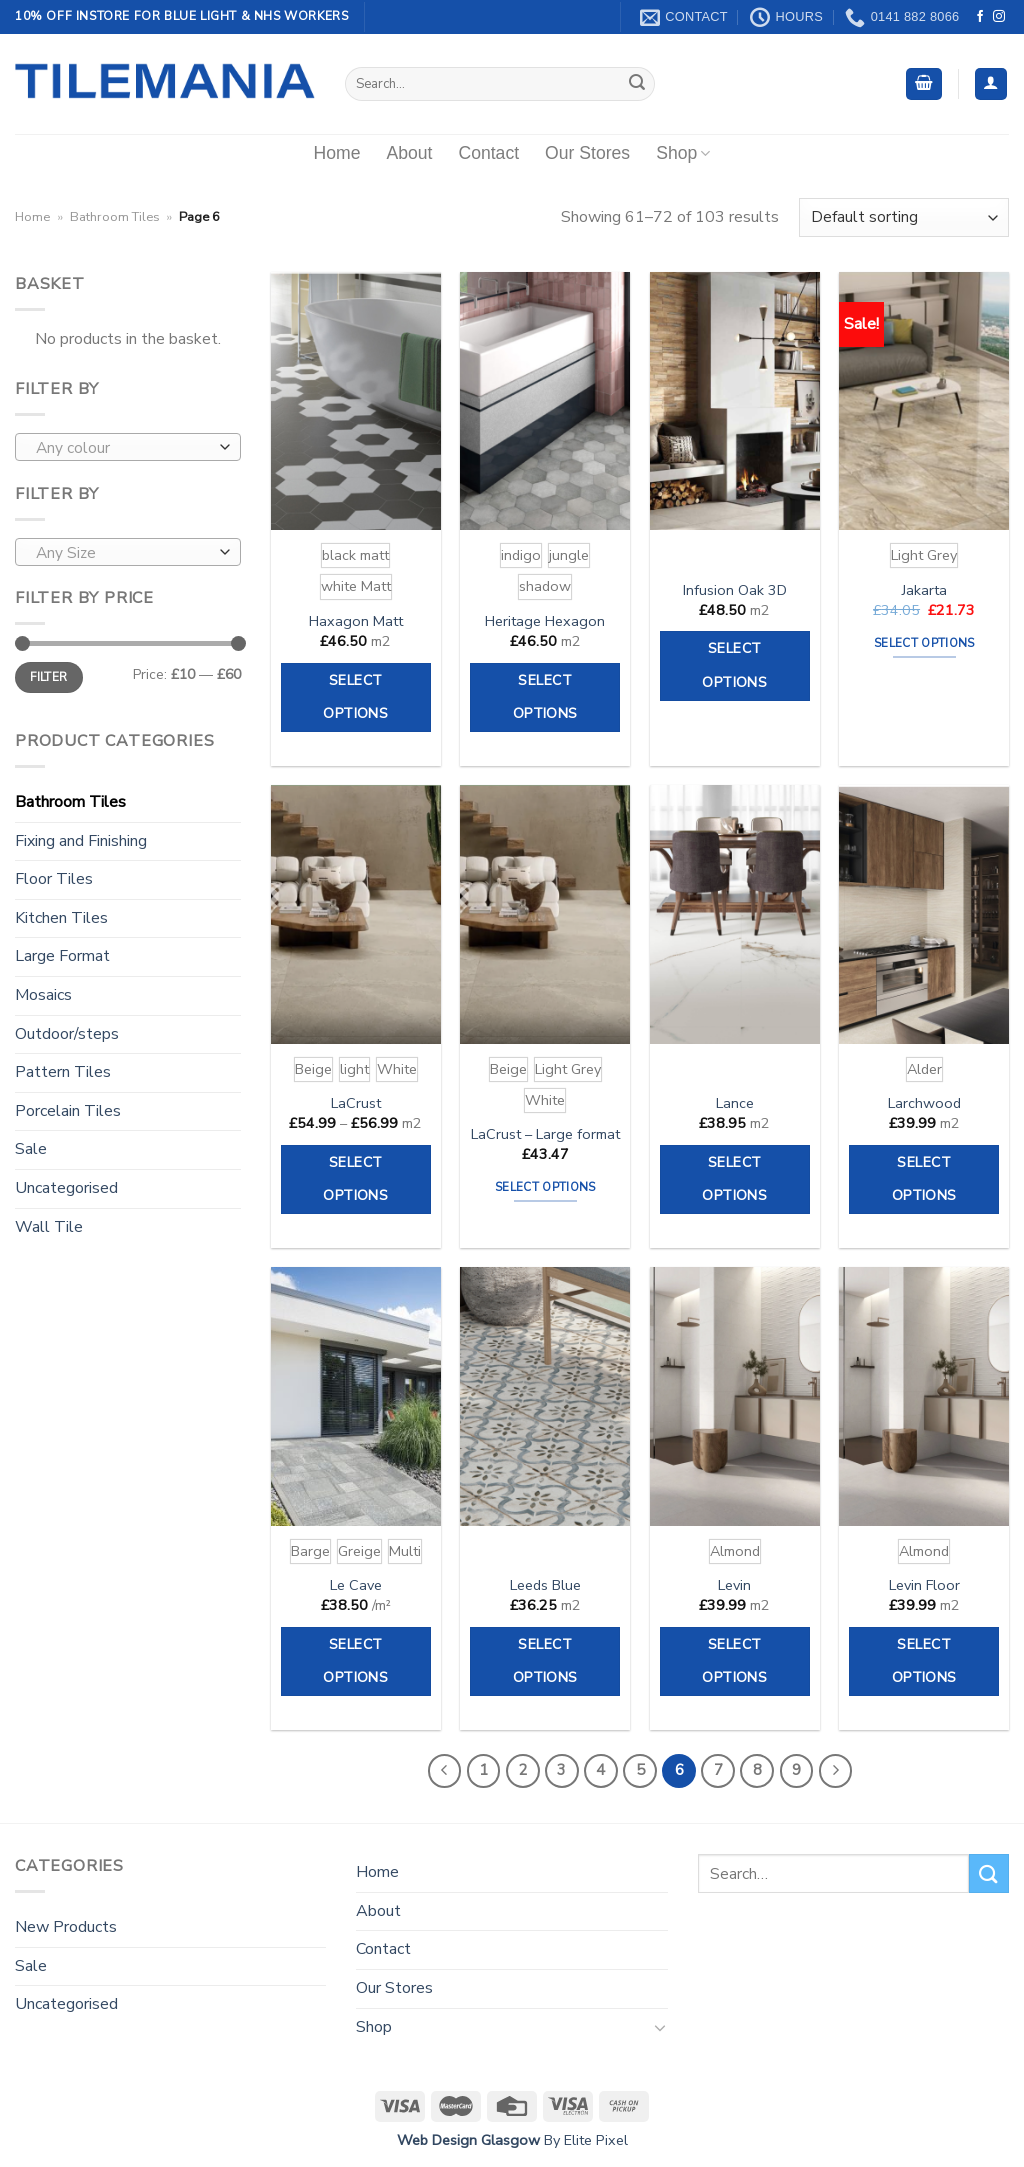  What do you see at coordinates (735, 1103) in the screenshot?
I see `Lance` at bounding box center [735, 1103].